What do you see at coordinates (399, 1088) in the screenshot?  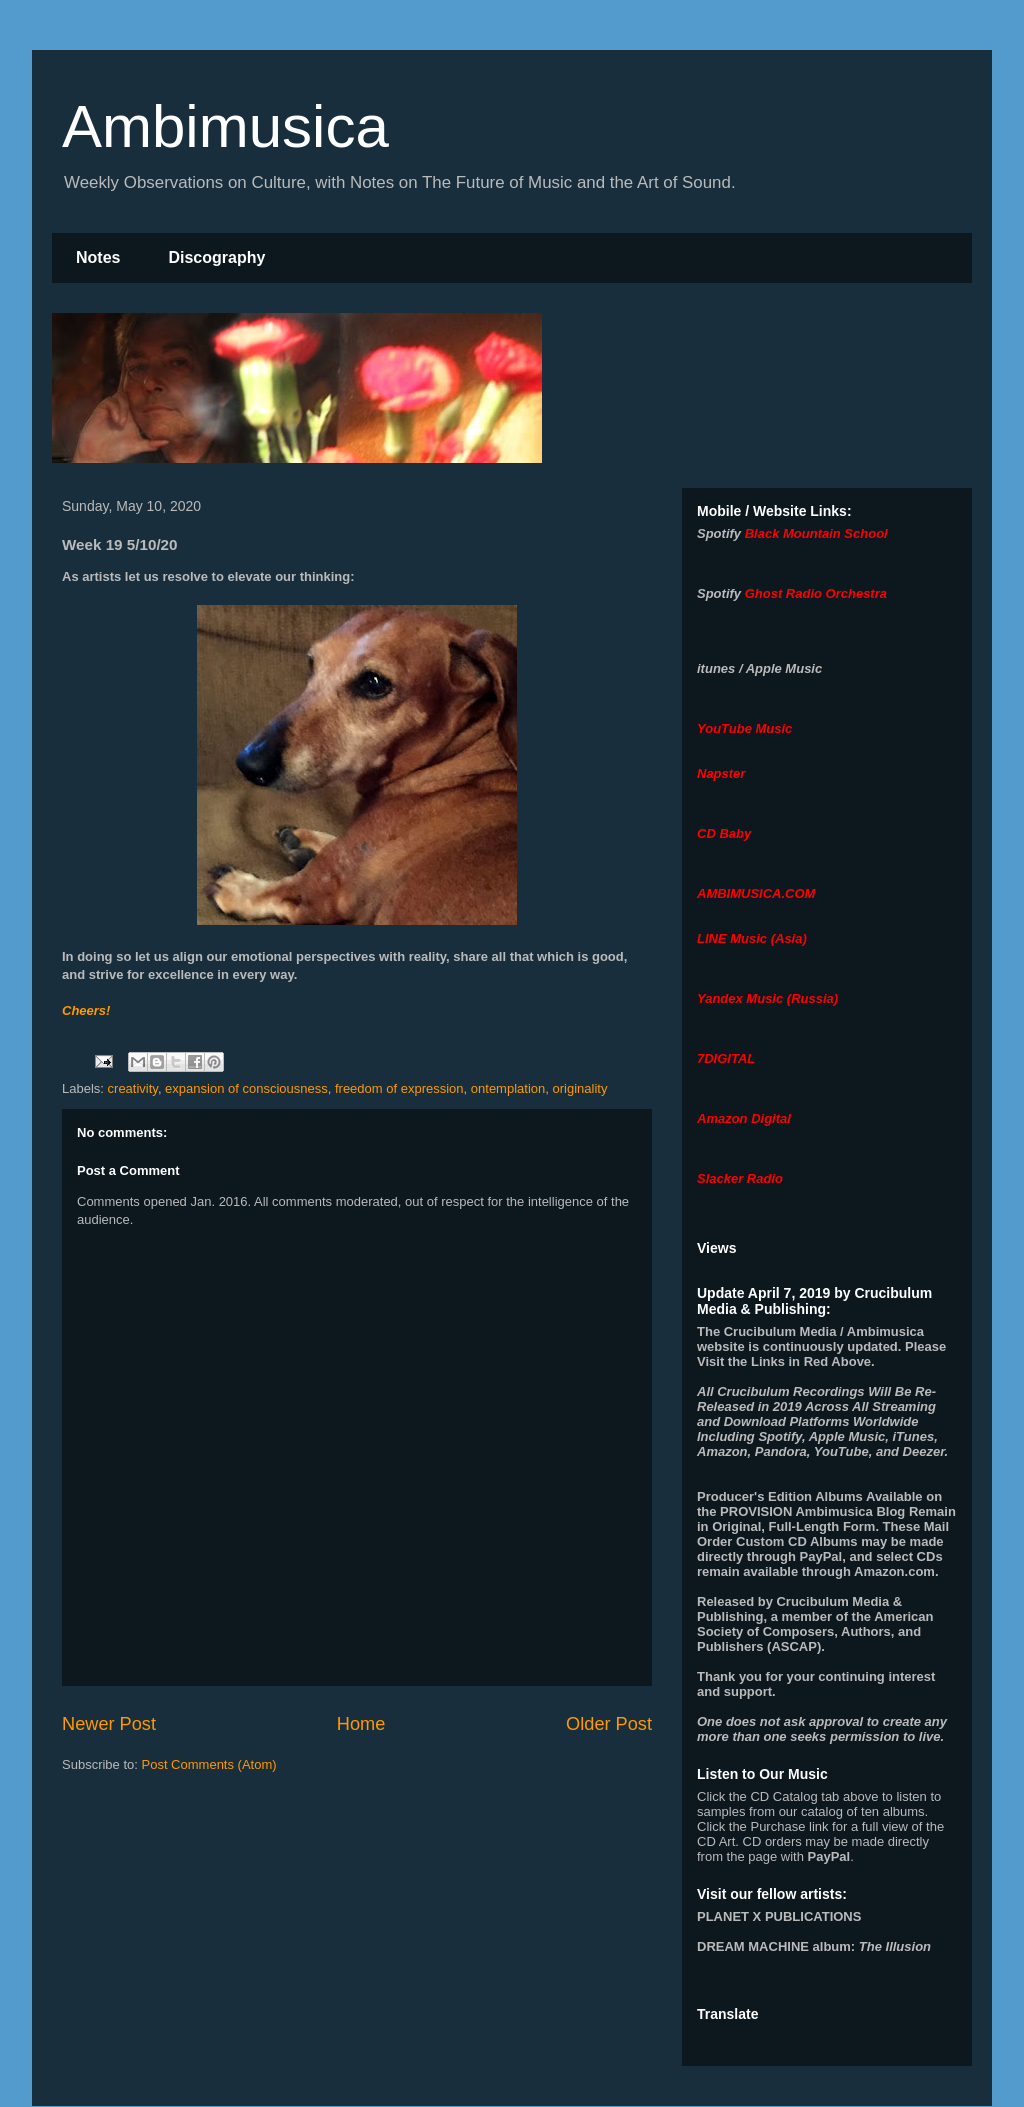 I see `freedom of expression` at bounding box center [399, 1088].